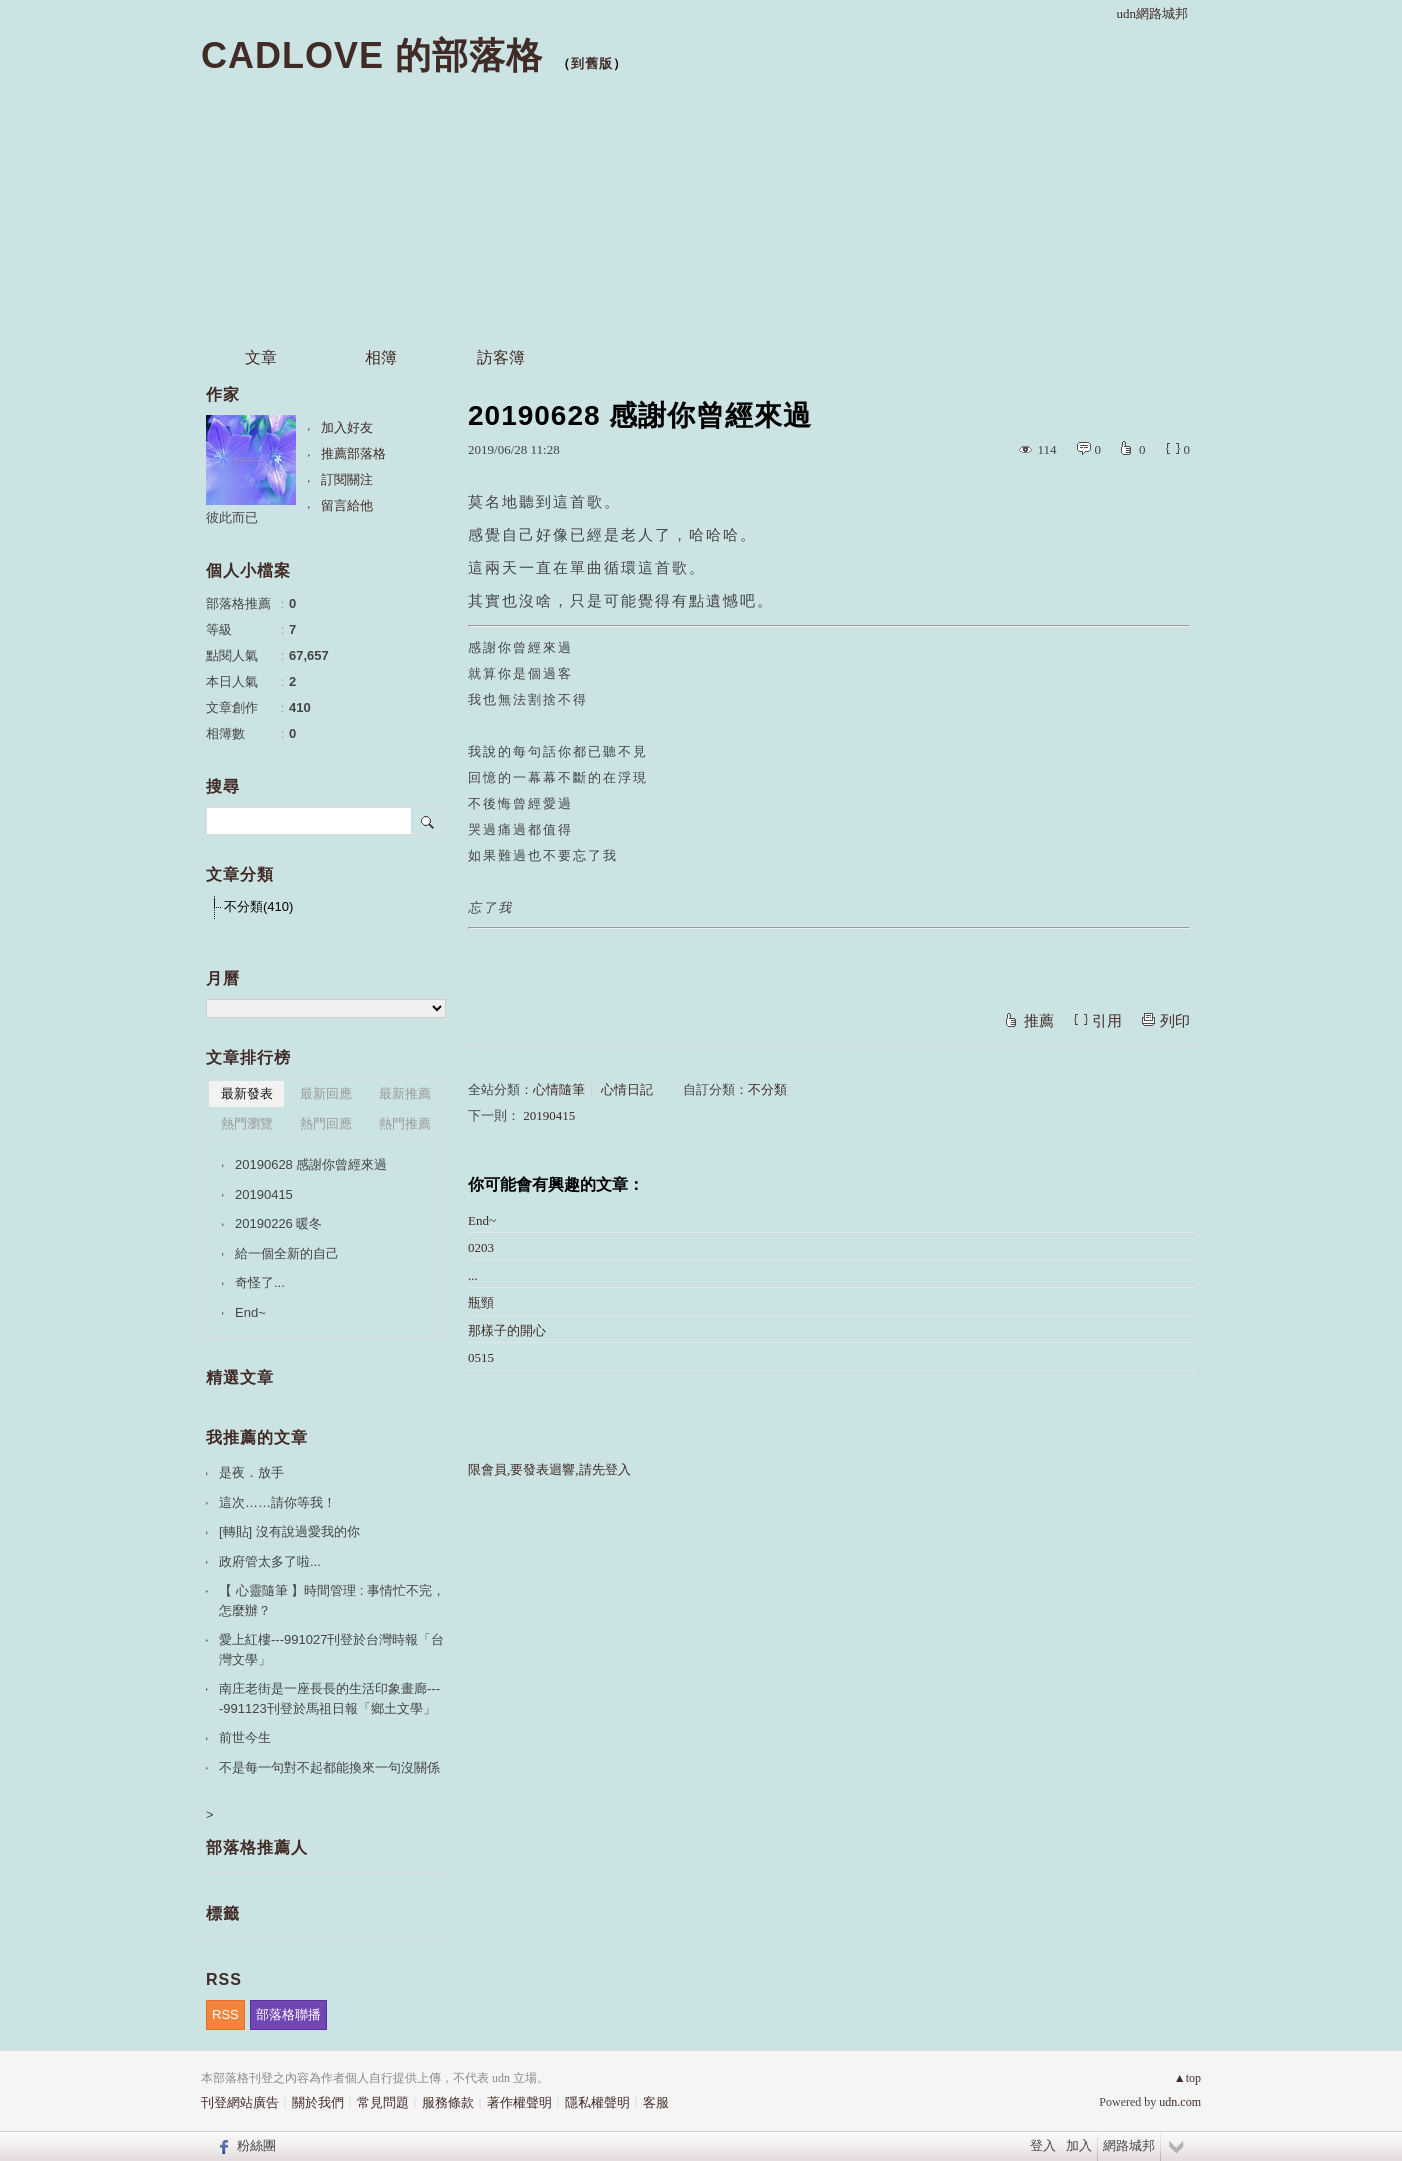 The width and height of the screenshot is (1402, 2161). Describe the element at coordinates (256, 2145) in the screenshot. I see `粉絲團` at that location.